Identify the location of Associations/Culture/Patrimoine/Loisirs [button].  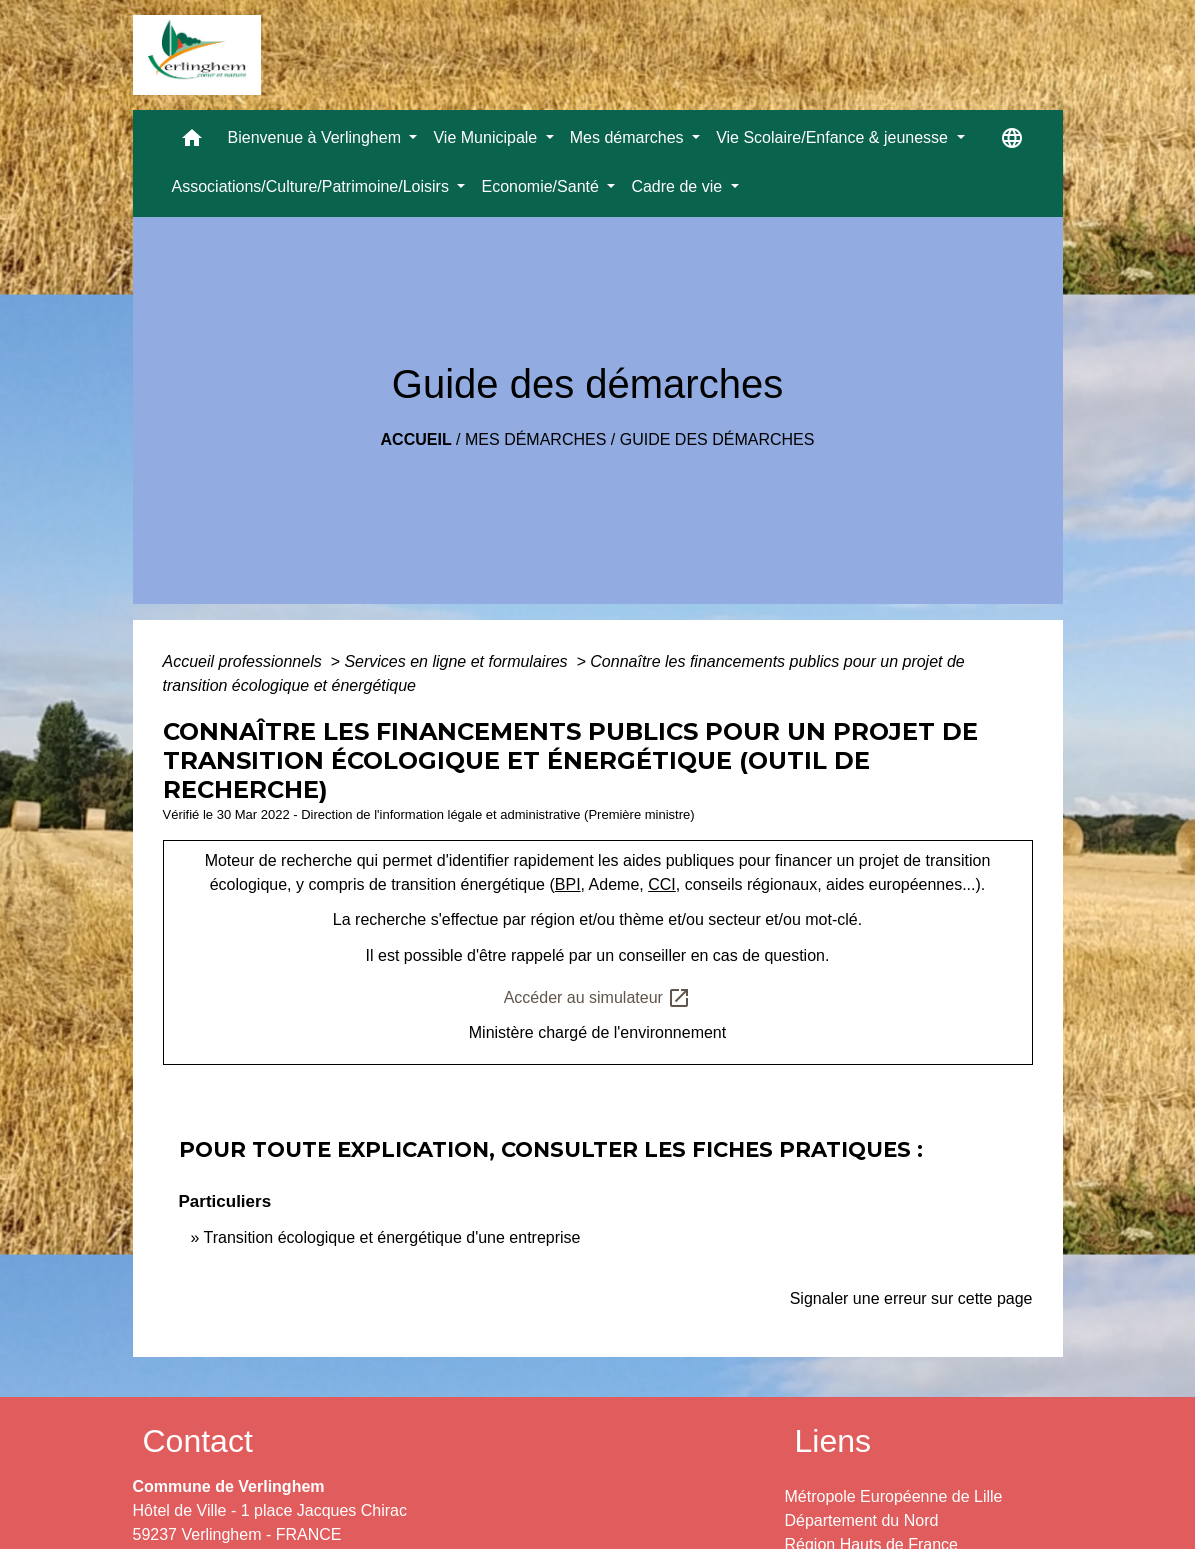
(313, 186).